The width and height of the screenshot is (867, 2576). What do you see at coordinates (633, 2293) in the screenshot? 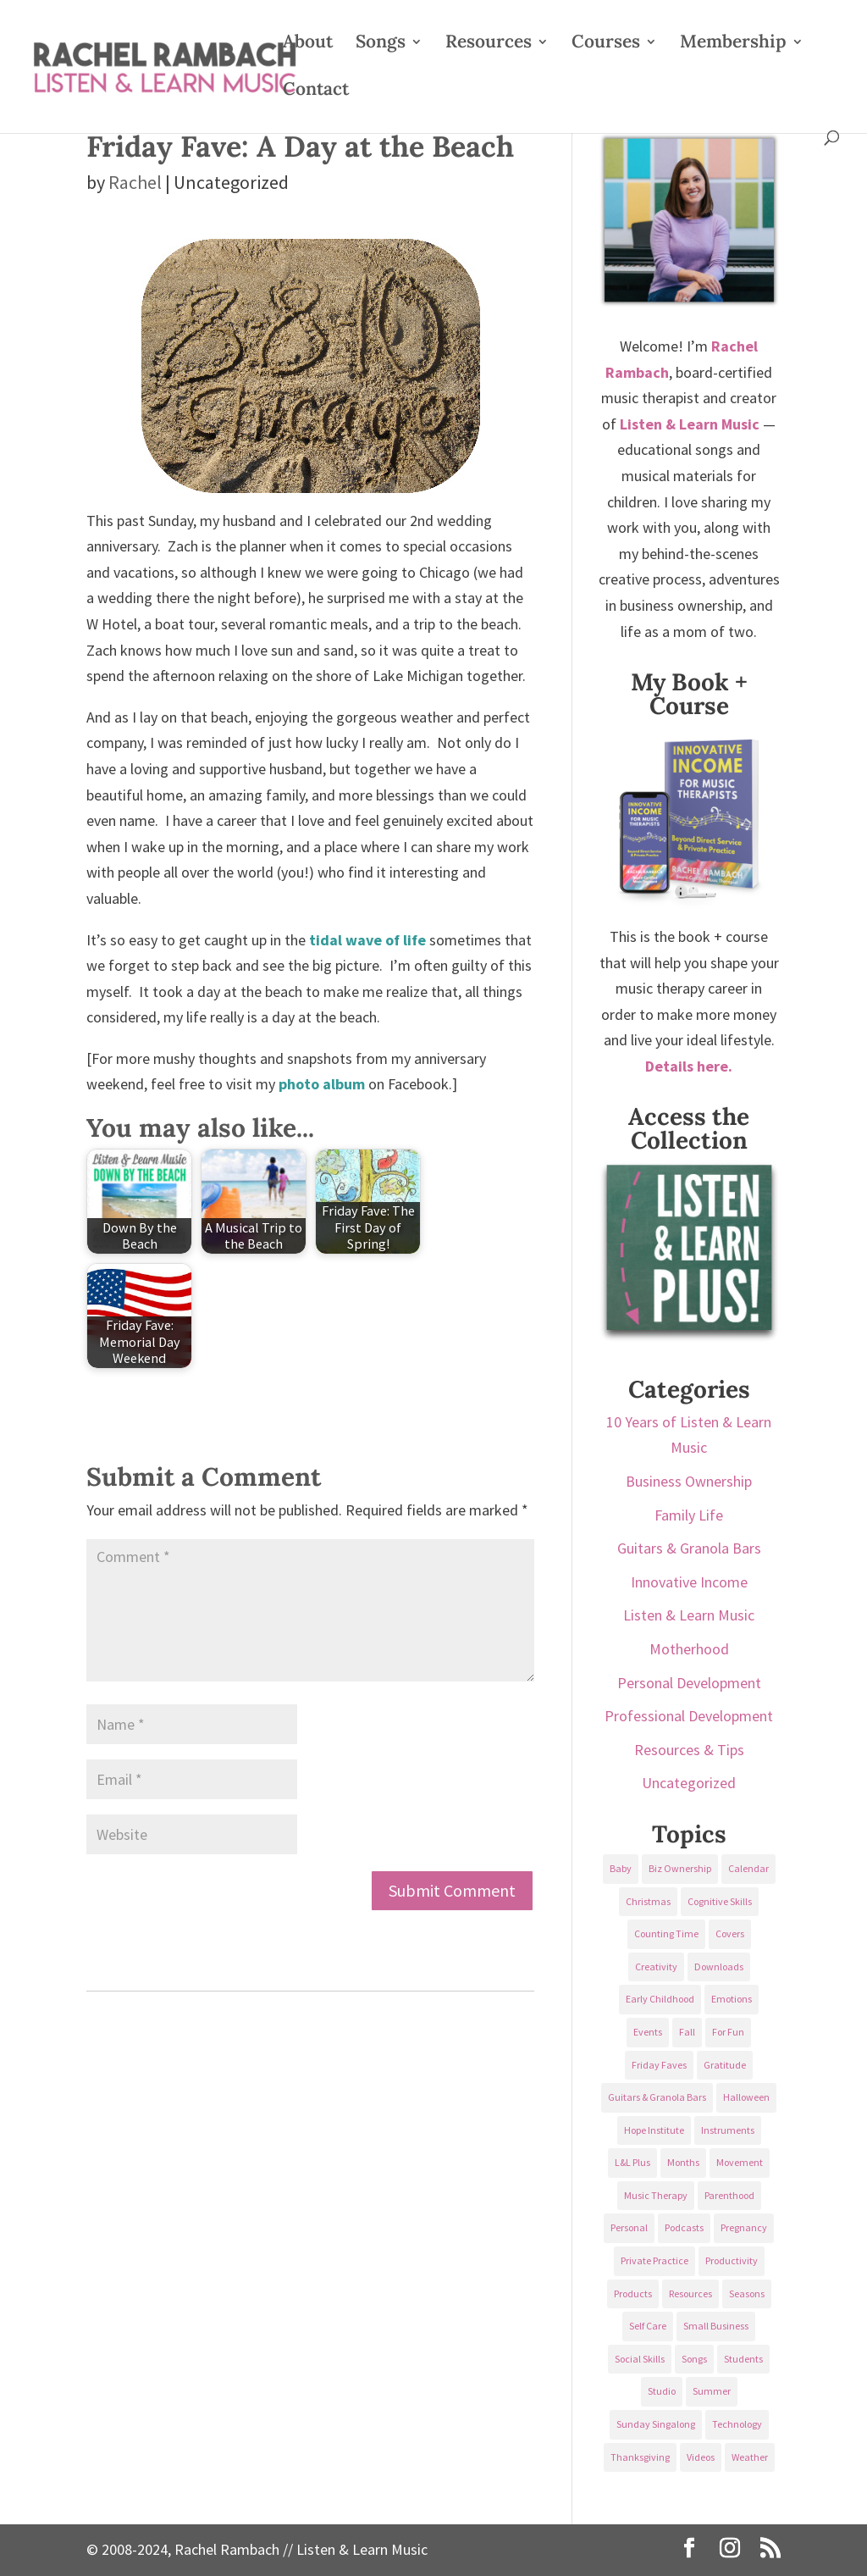
I see `Products [Products (22 items)]` at bounding box center [633, 2293].